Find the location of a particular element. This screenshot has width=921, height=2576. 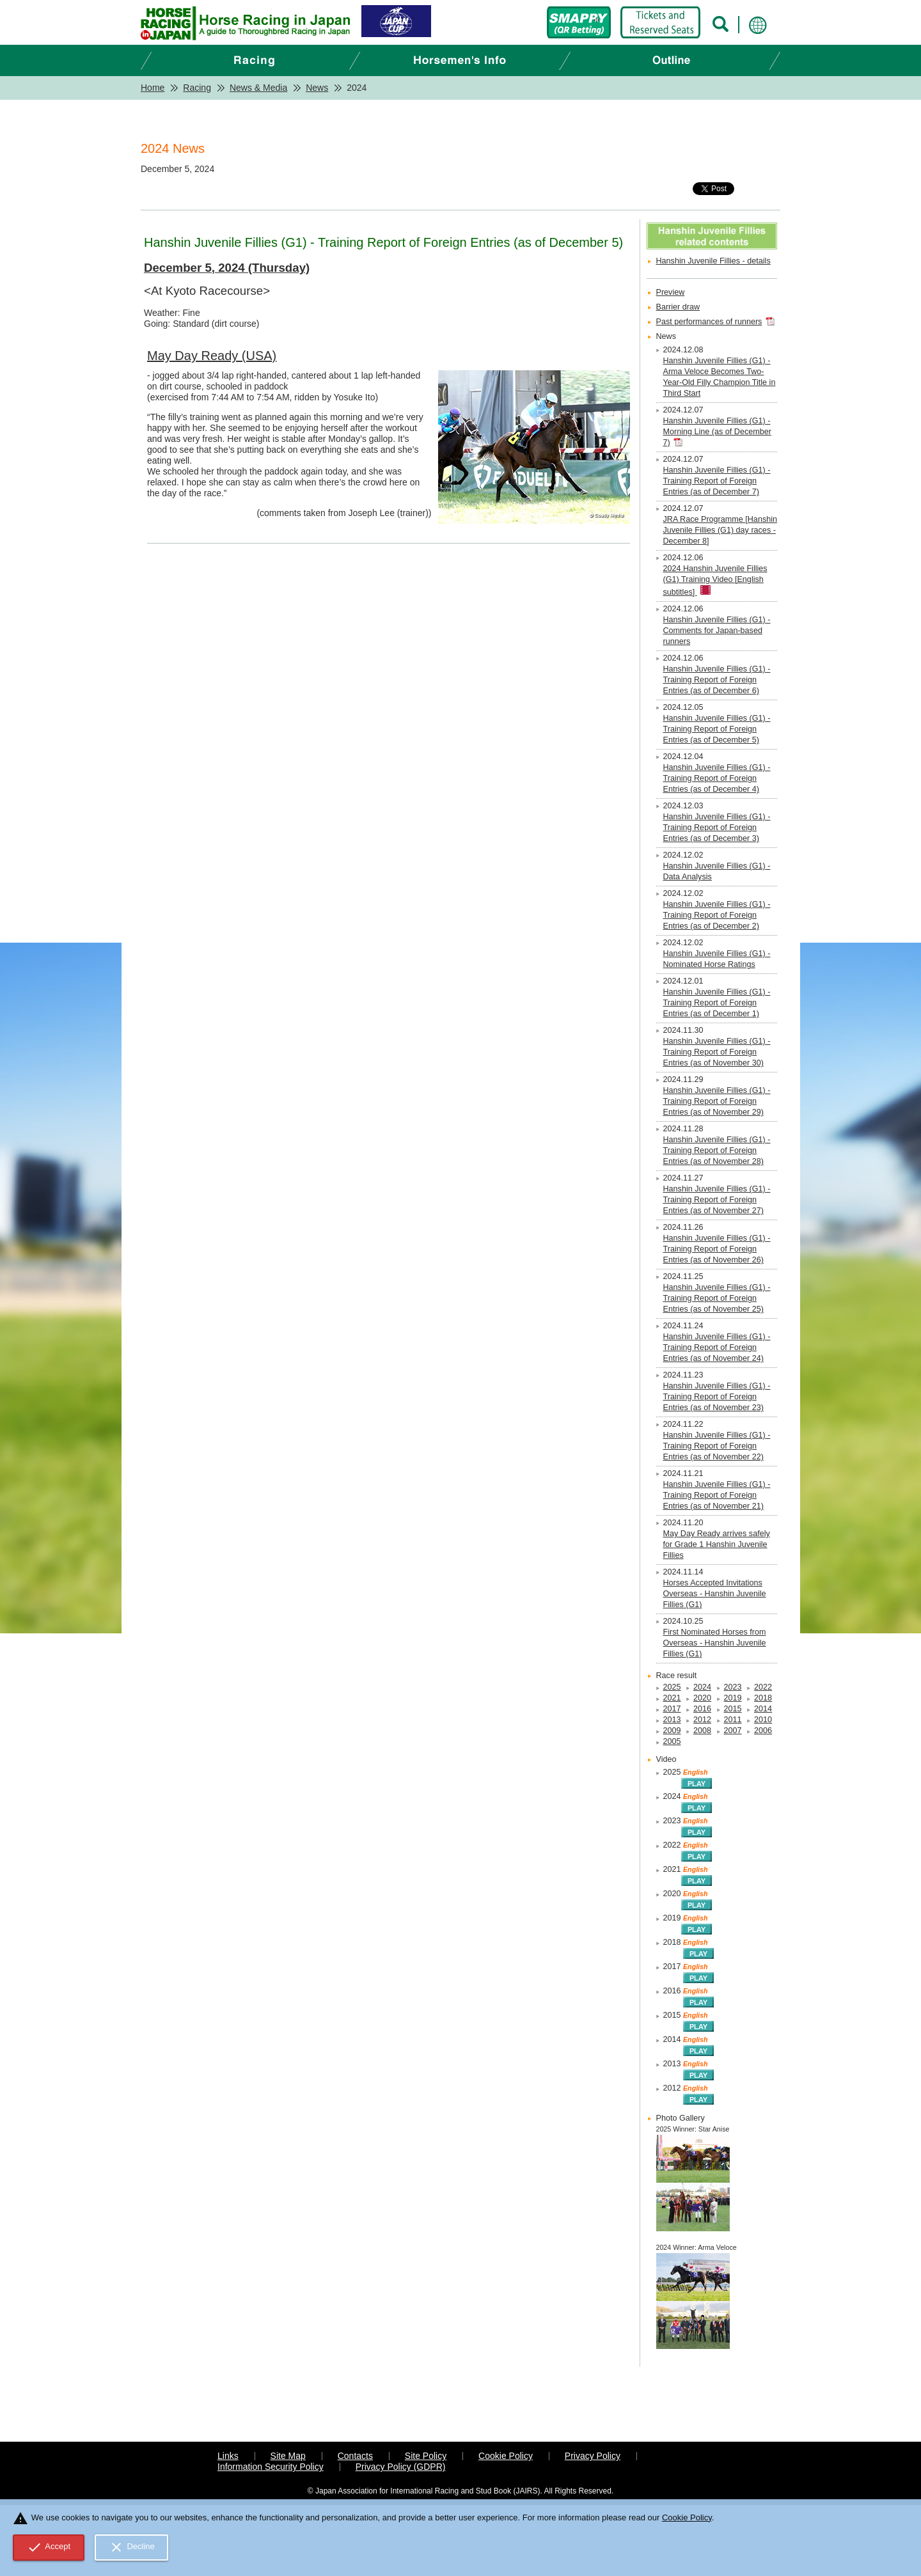

2009 is located at coordinates (672, 1730).